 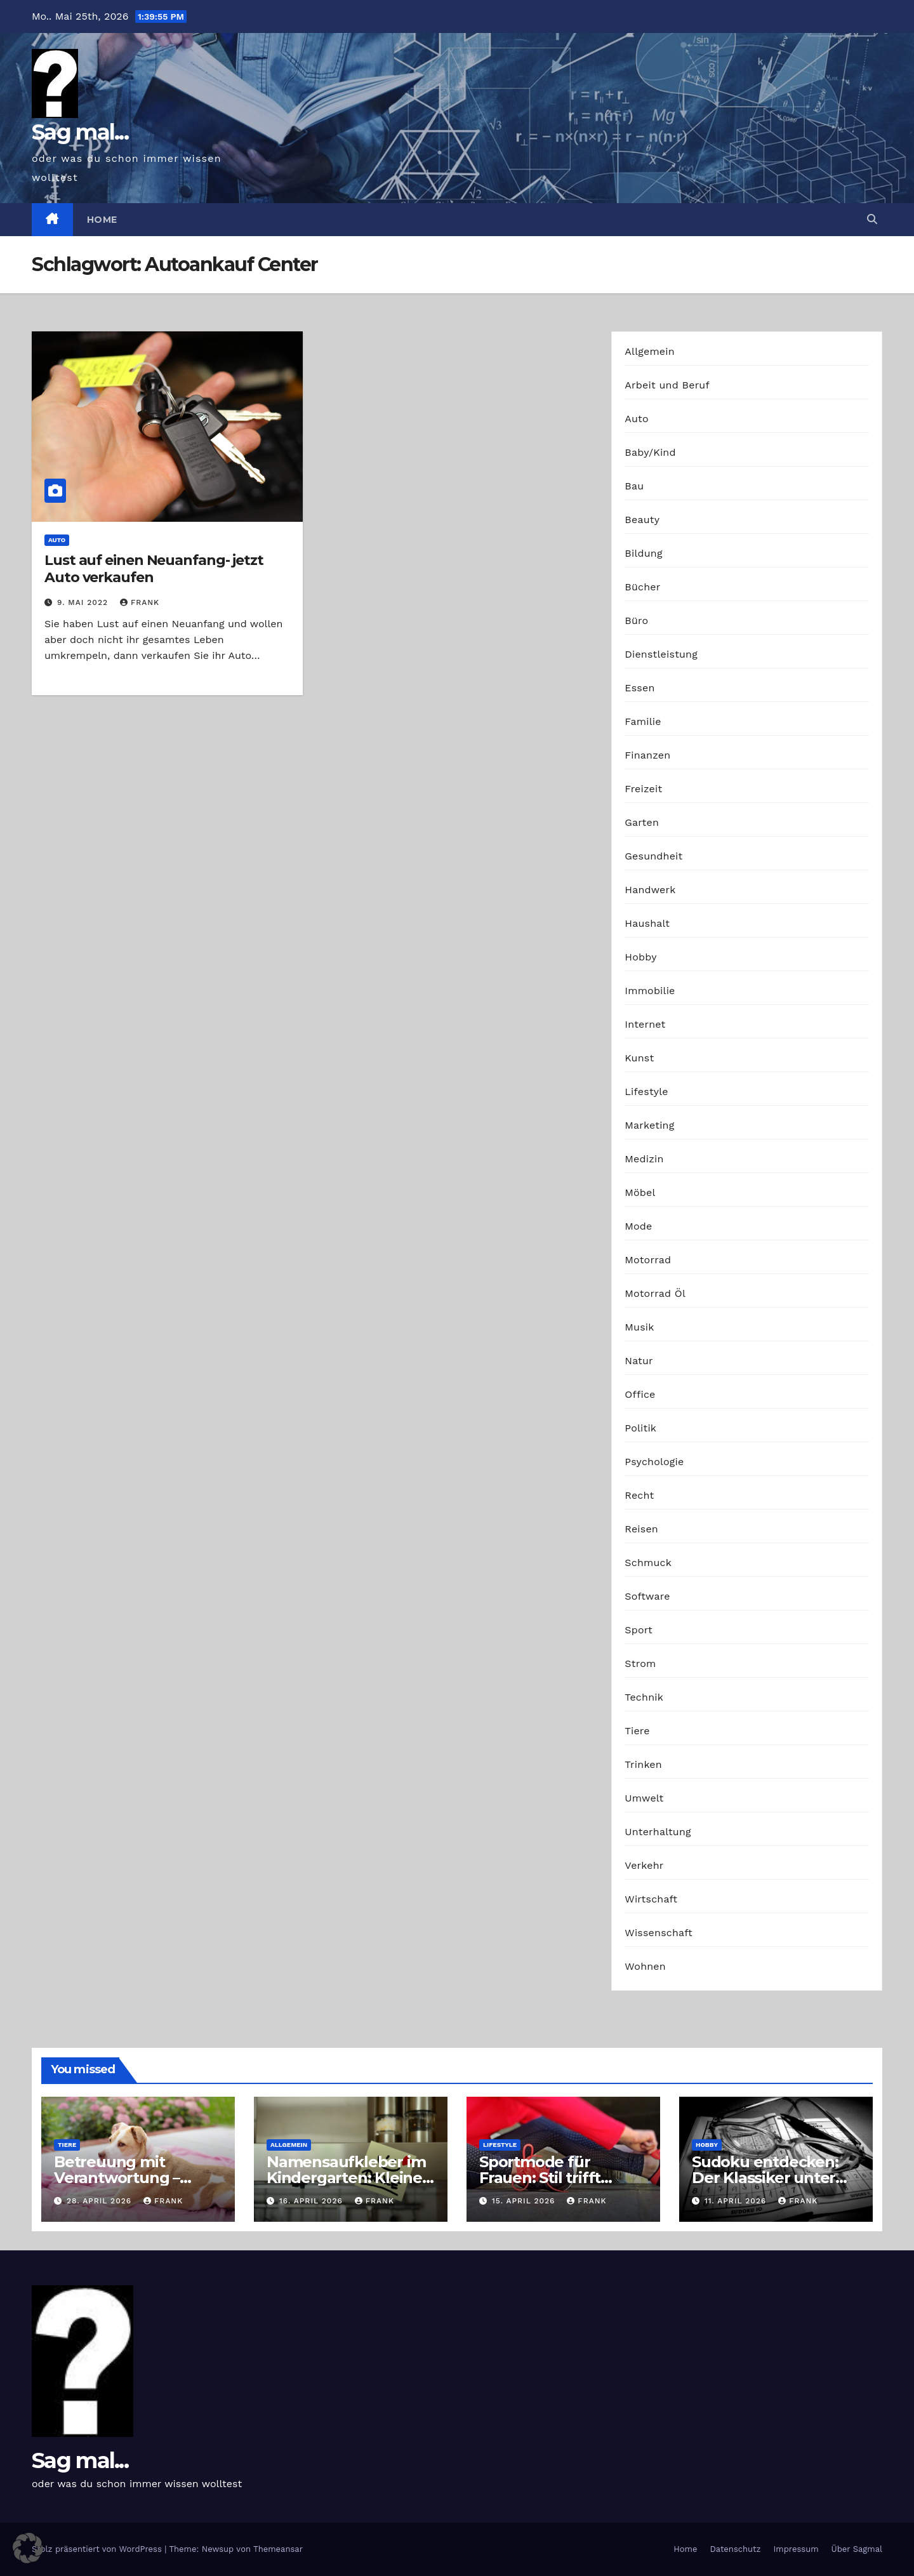 I want to click on Beauty, so click(x=642, y=520).